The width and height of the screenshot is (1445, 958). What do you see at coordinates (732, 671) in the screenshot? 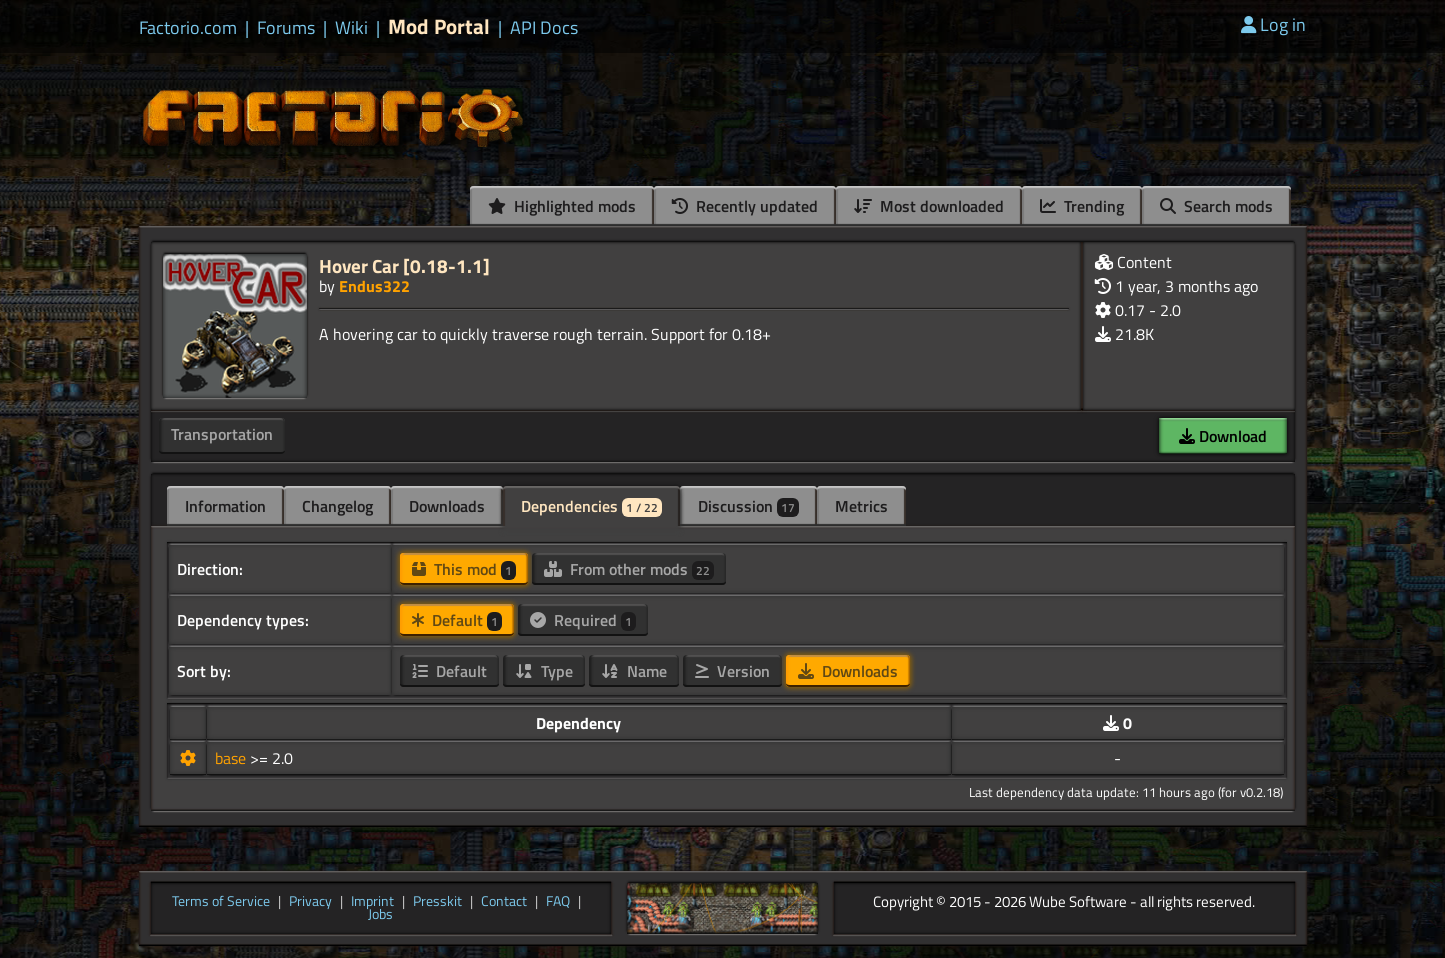
I see `Version` at bounding box center [732, 671].